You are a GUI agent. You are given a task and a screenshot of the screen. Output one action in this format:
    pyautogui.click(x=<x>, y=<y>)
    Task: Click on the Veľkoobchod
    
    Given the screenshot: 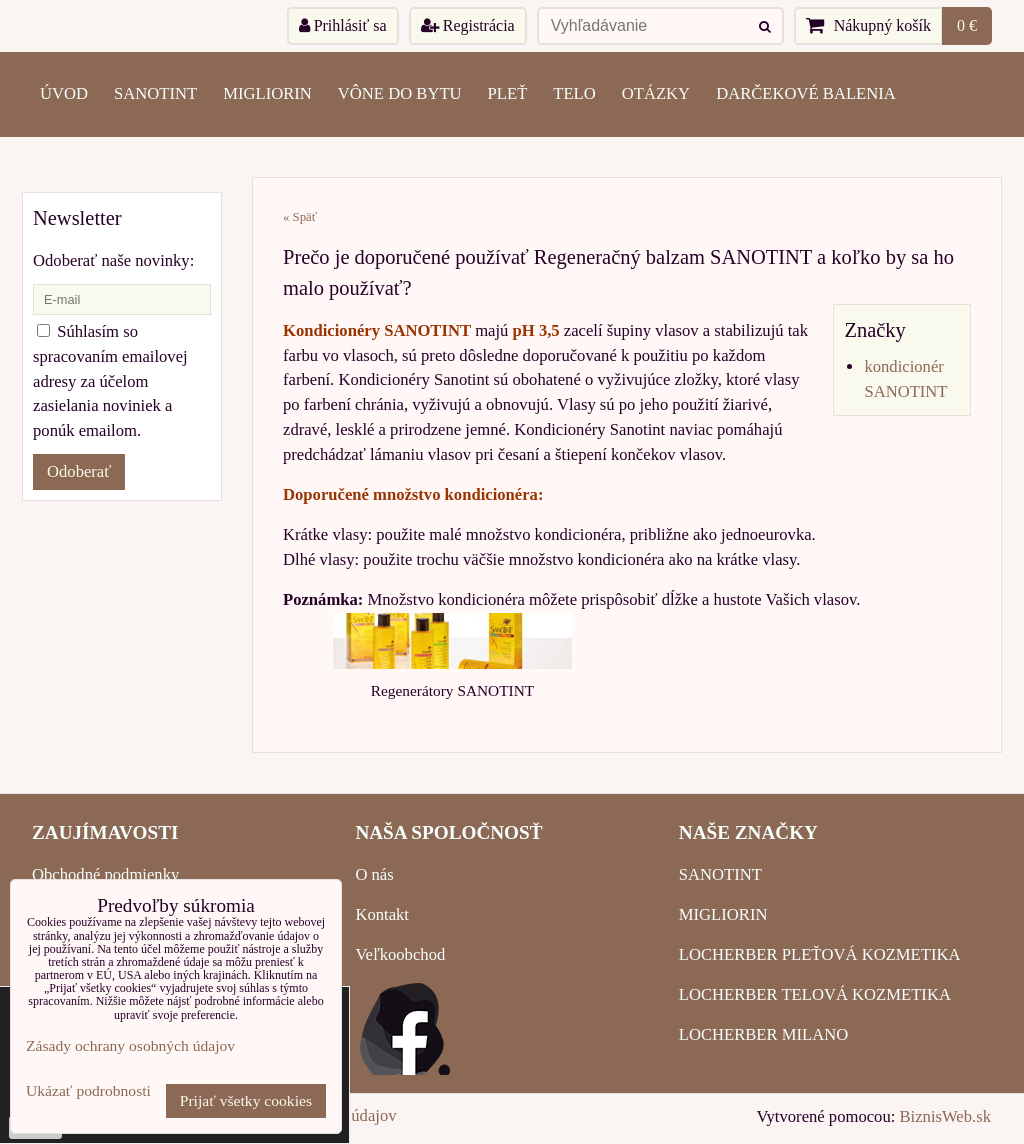 What is the action you would take?
    pyautogui.click(x=400, y=954)
    